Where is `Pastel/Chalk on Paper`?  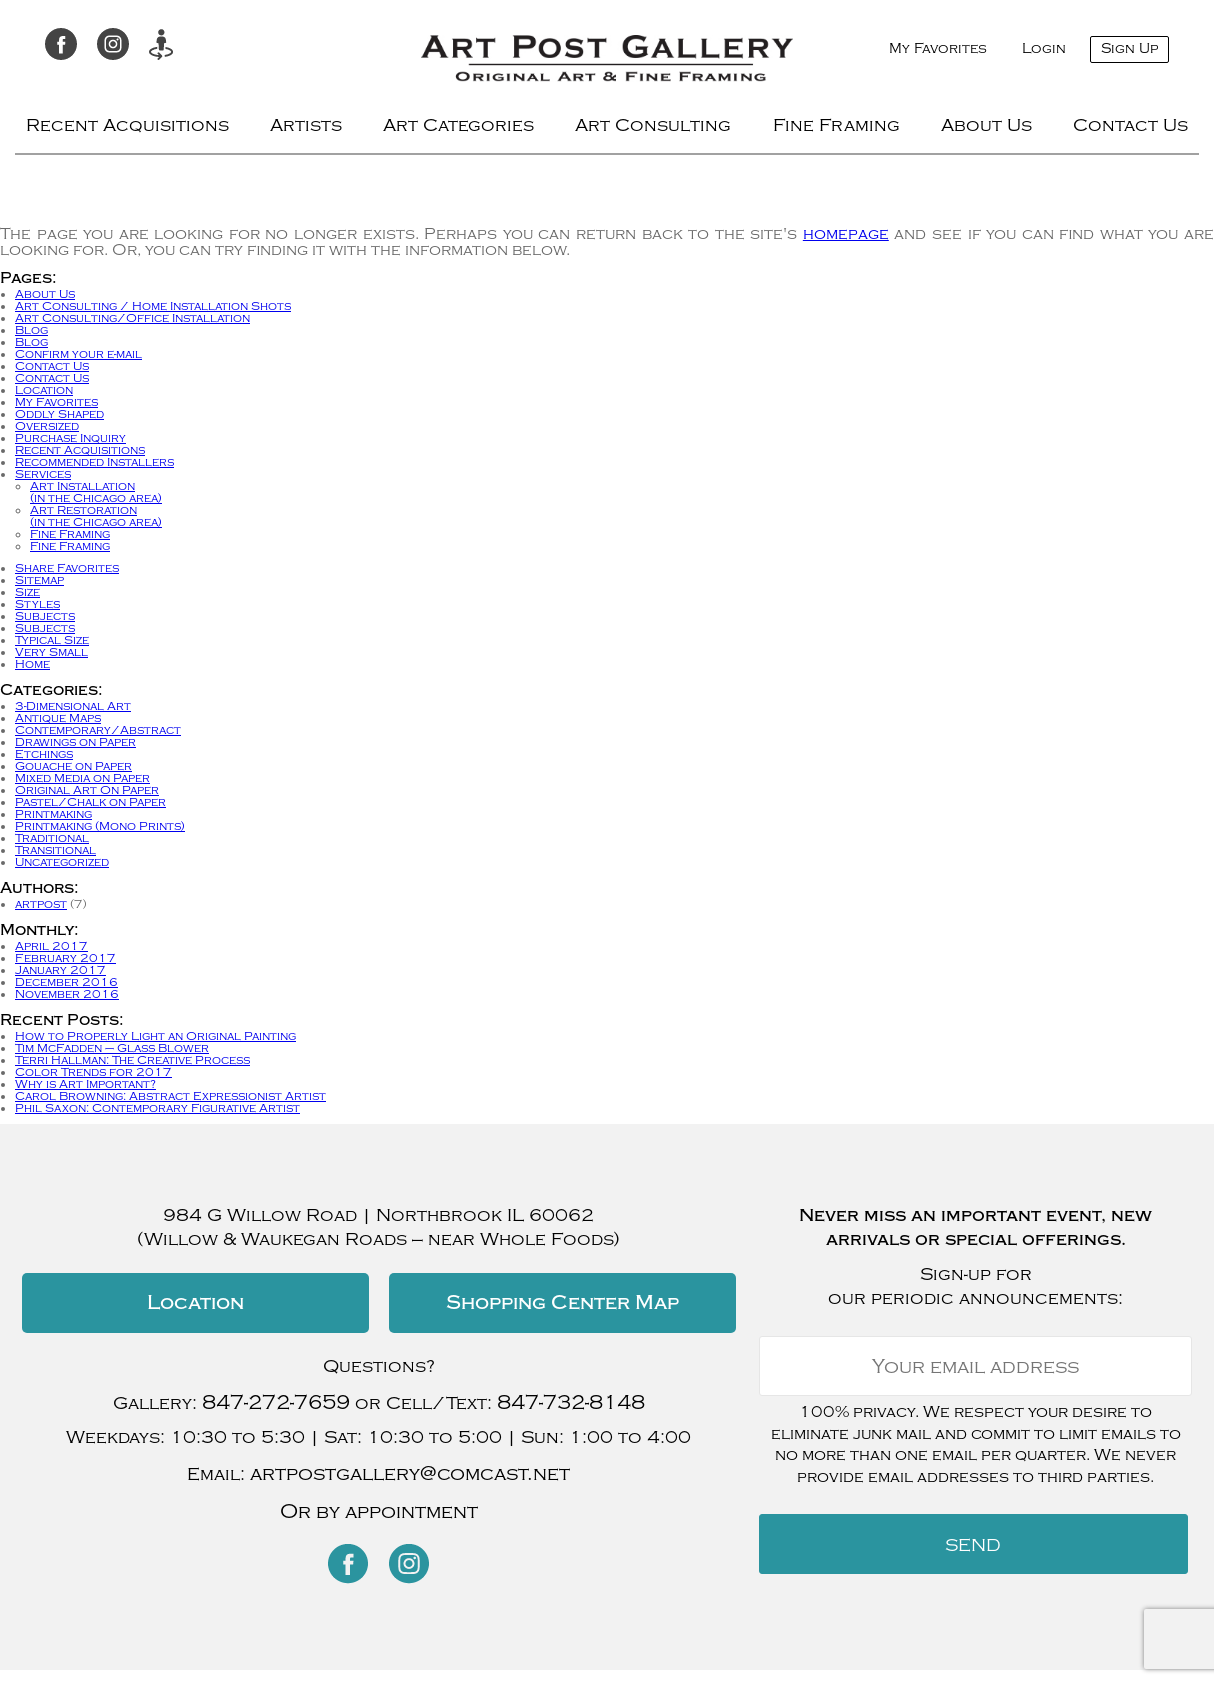
Pastel/Chalk on Paper is located at coordinates (90, 802).